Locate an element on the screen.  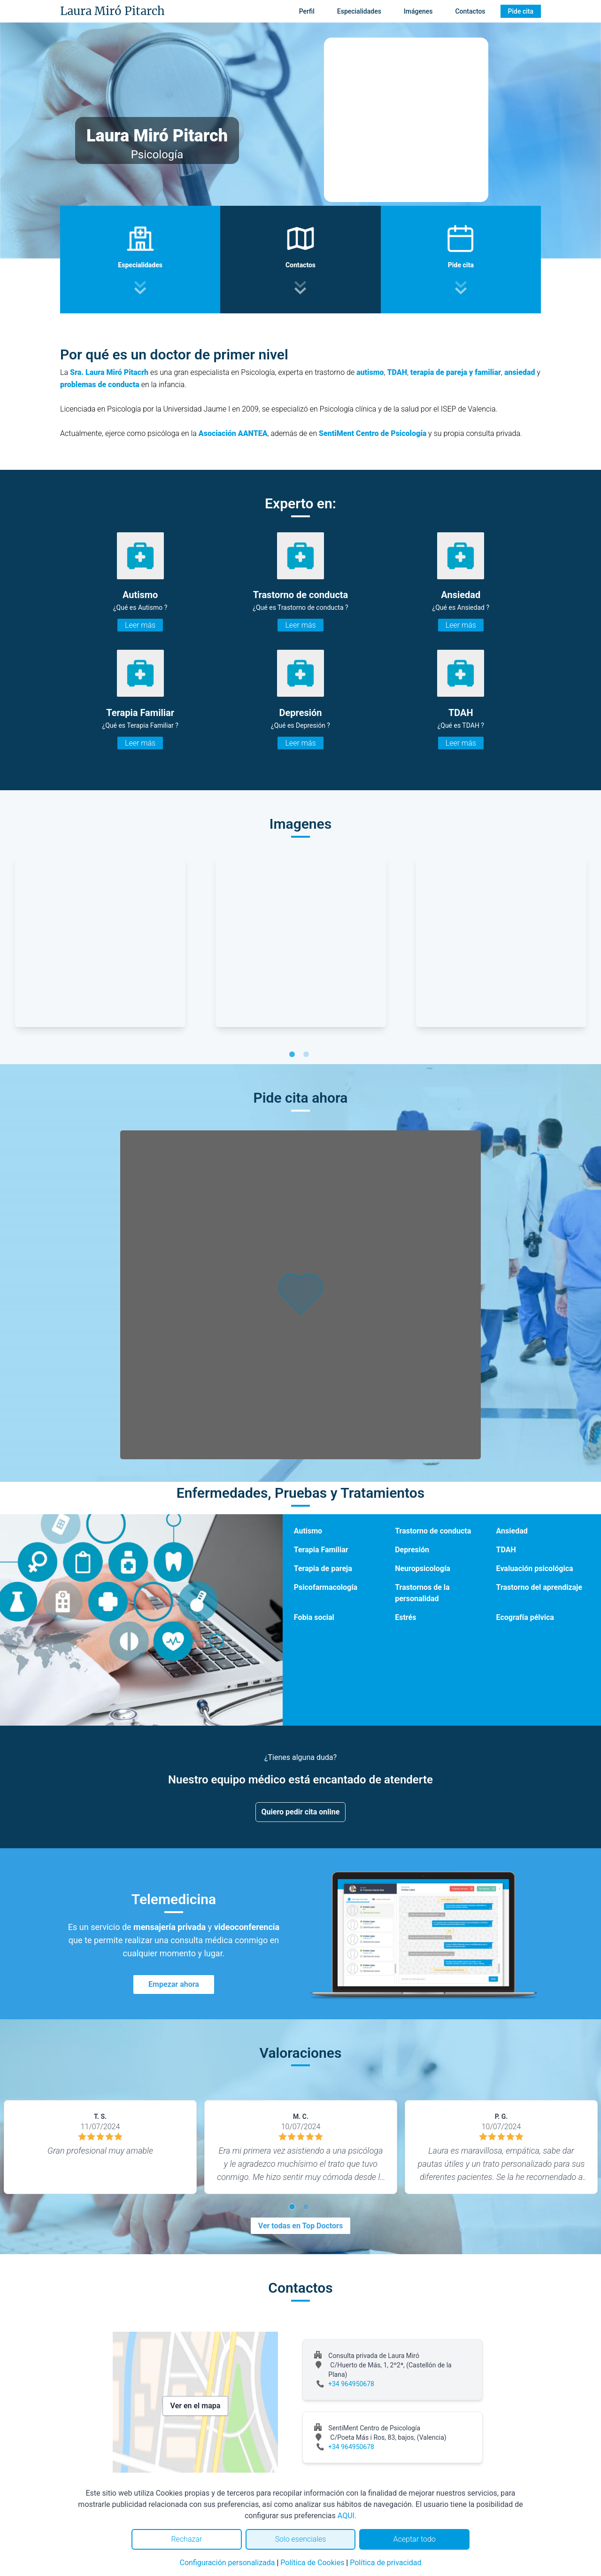
Estrés is located at coordinates (405, 1617).